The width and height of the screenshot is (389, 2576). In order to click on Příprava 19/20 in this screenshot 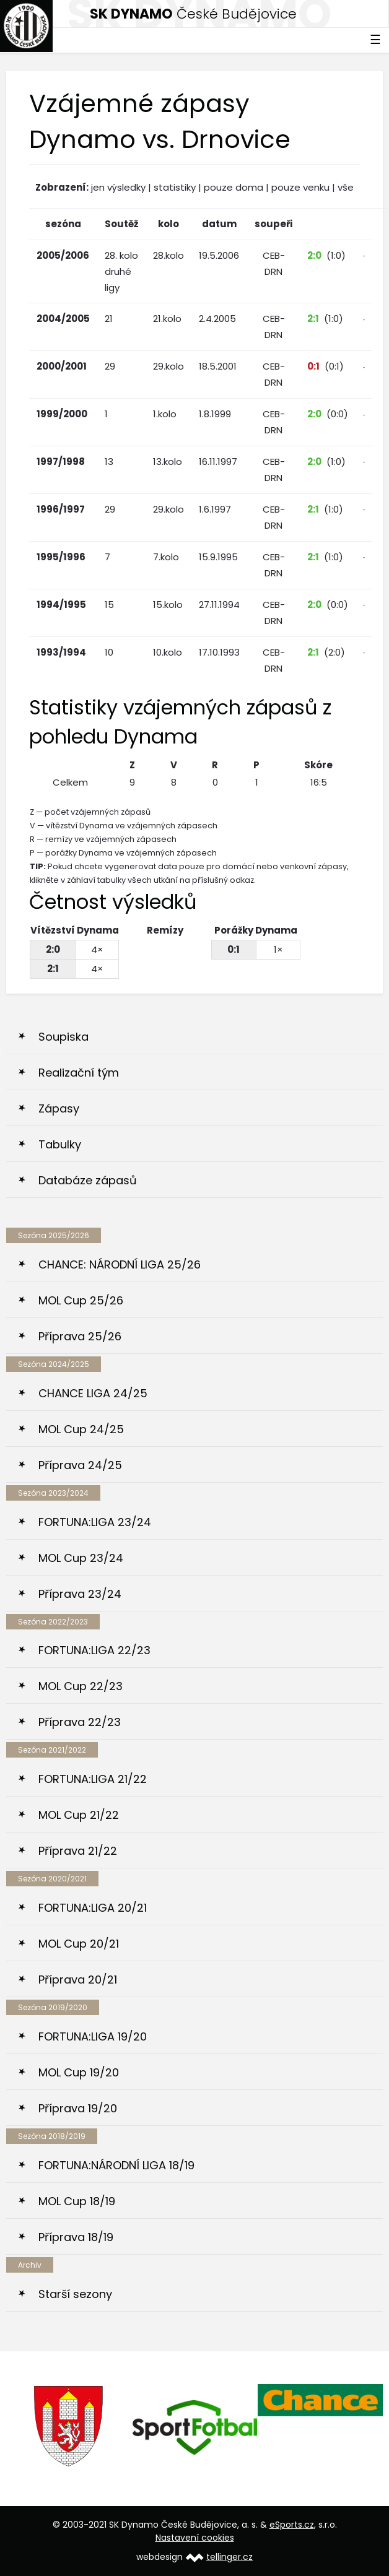, I will do `click(77, 2108)`.